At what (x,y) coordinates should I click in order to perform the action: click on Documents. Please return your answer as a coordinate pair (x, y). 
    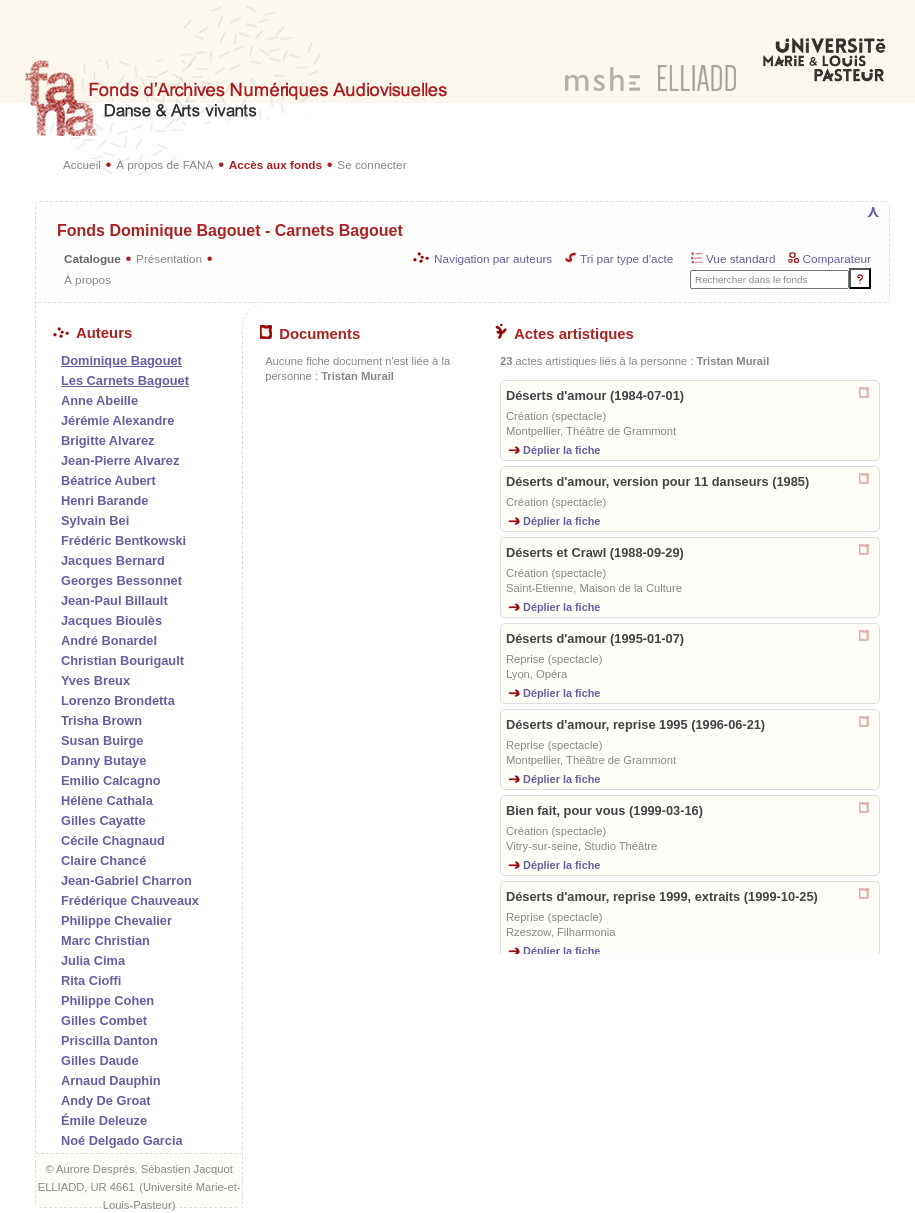
    Looking at the image, I should click on (310, 334).